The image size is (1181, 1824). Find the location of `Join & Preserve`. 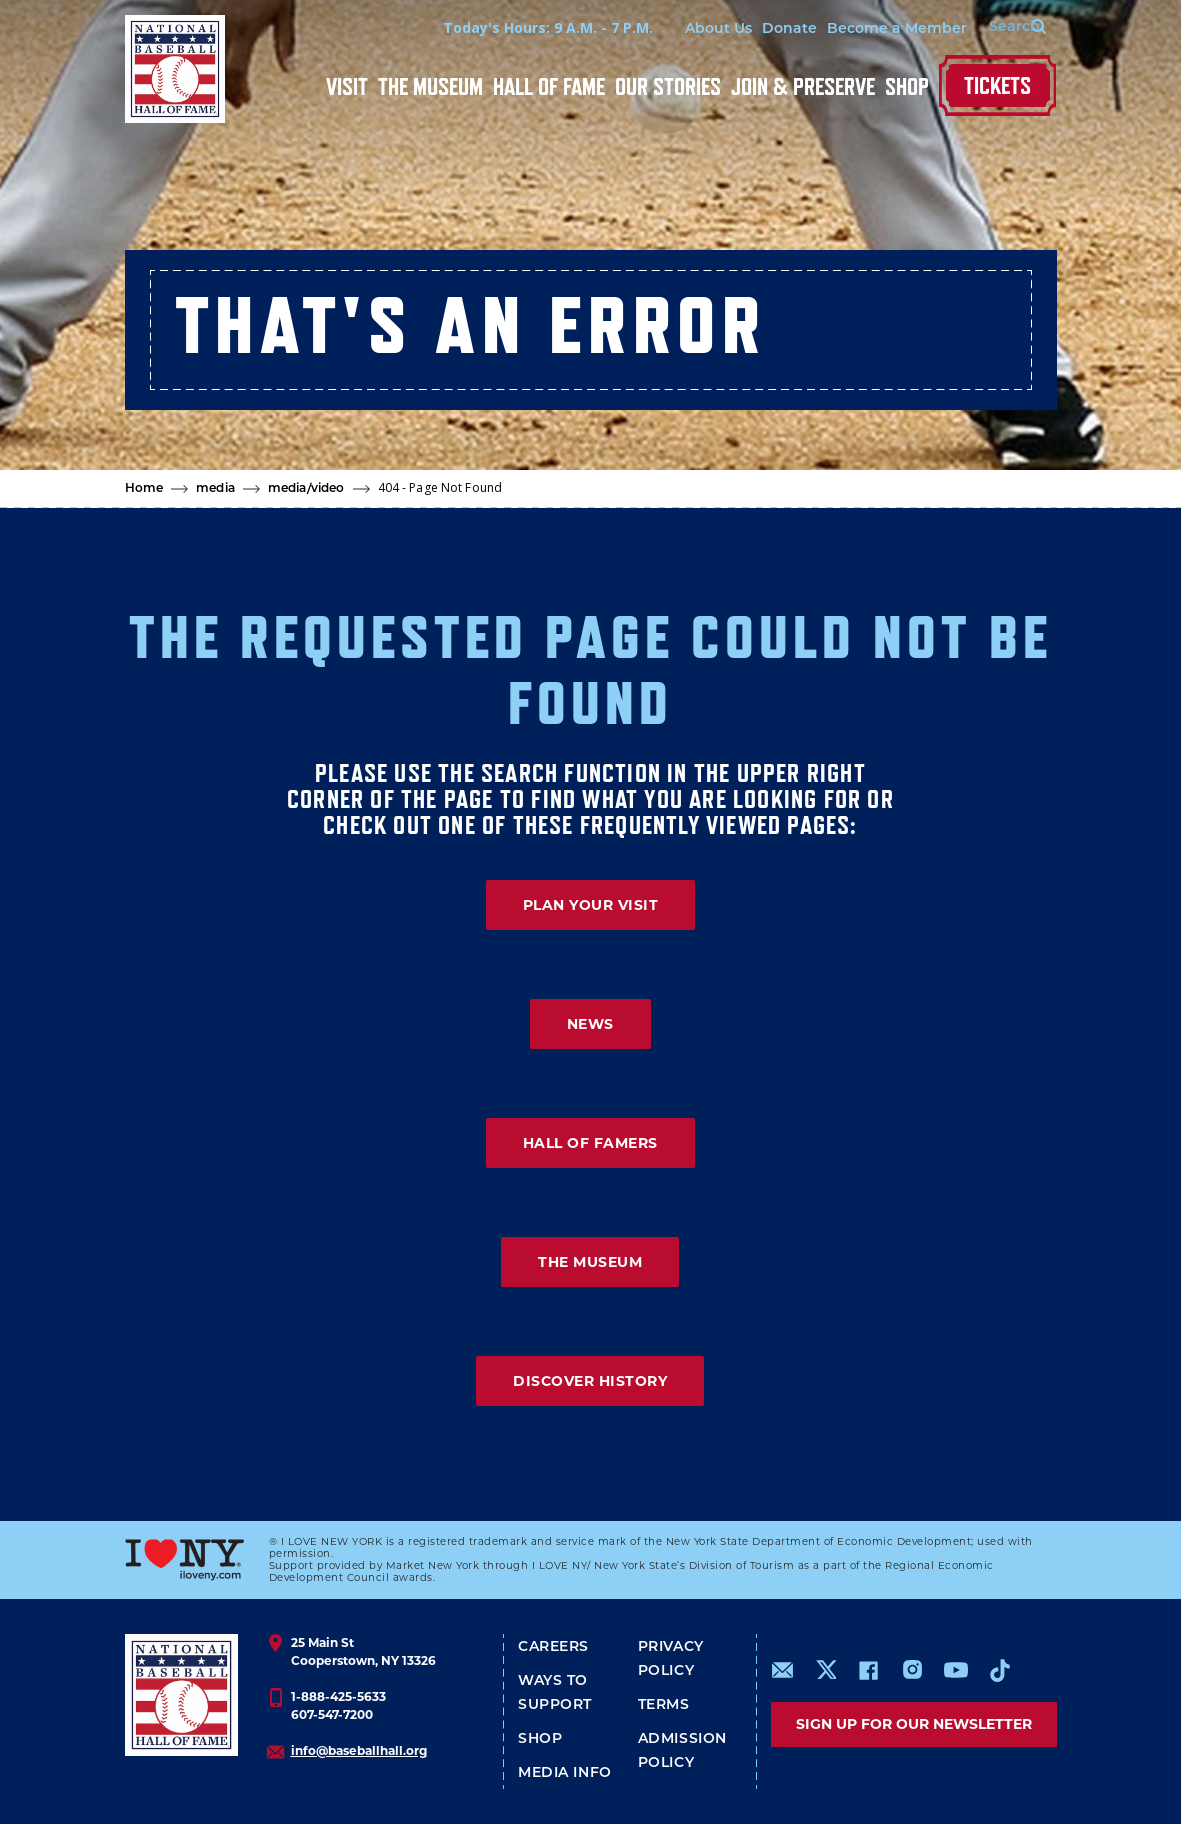

Join & Preserve is located at coordinates (803, 86).